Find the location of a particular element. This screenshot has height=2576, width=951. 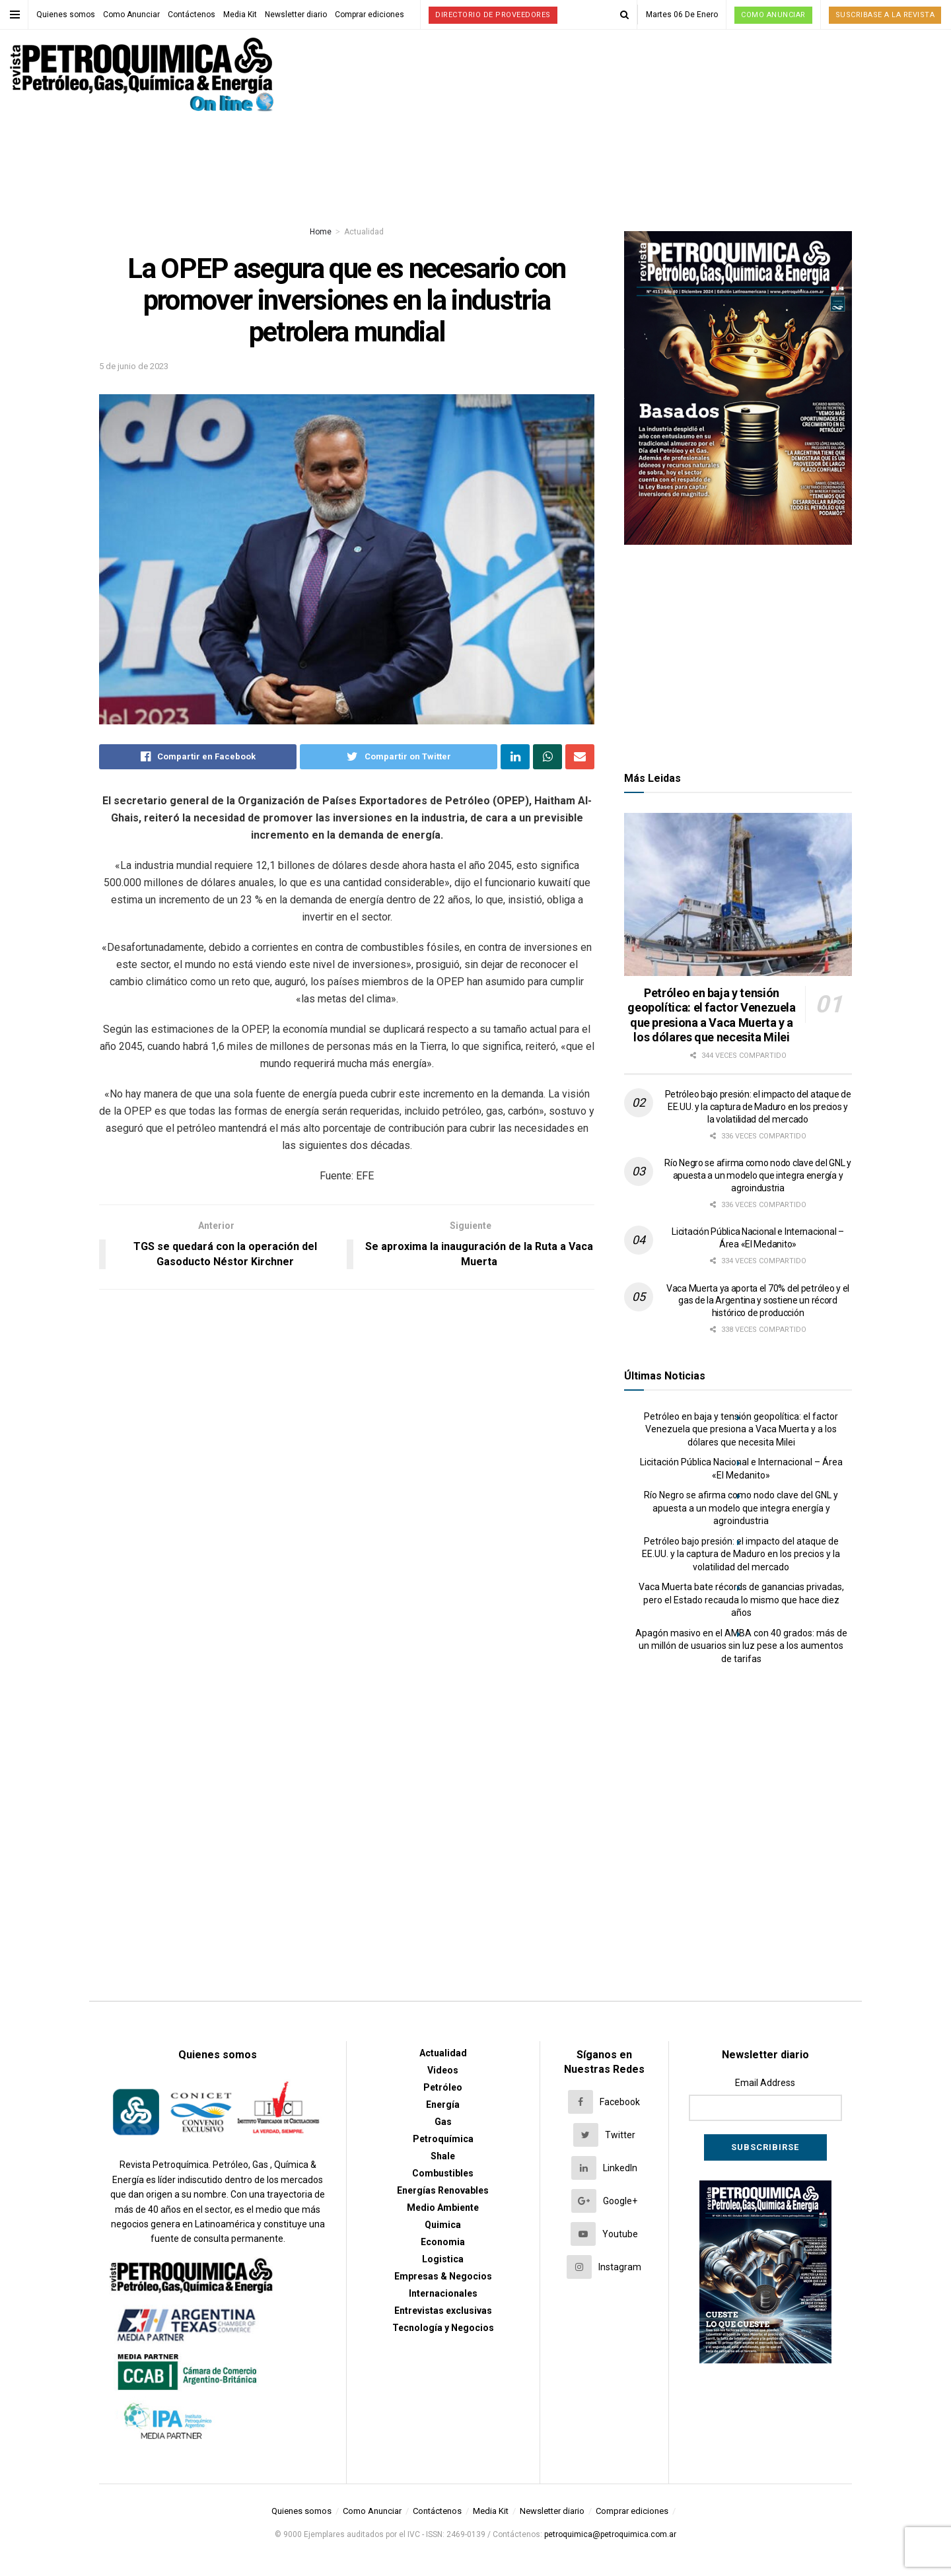

Logistica is located at coordinates (443, 2259).